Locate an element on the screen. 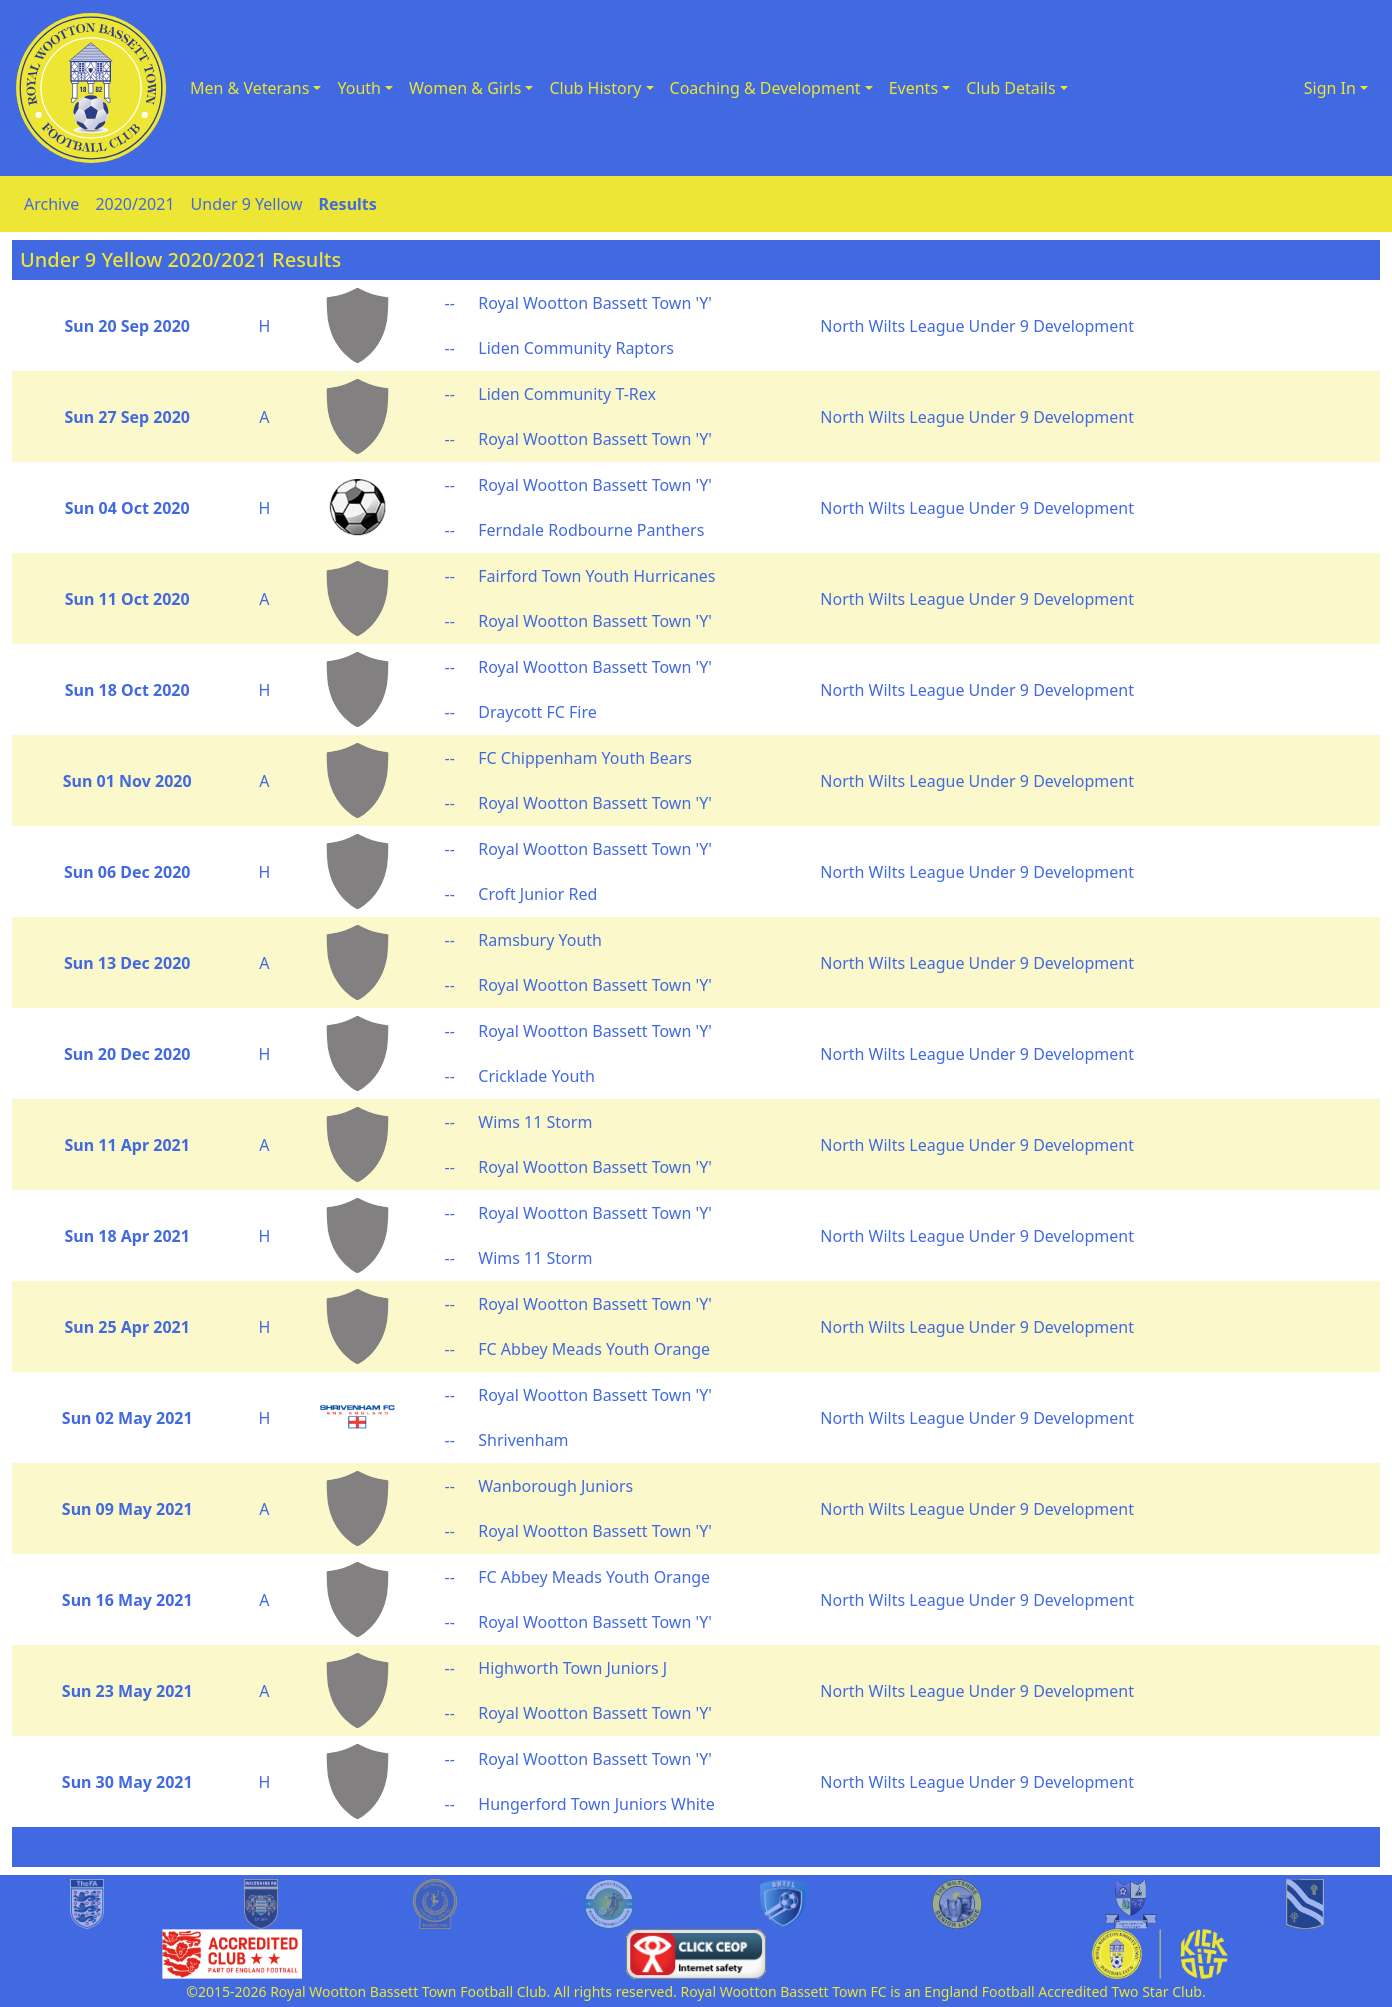 The height and width of the screenshot is (2007, 1392). Club Details is located at coordinates (1011, 88).